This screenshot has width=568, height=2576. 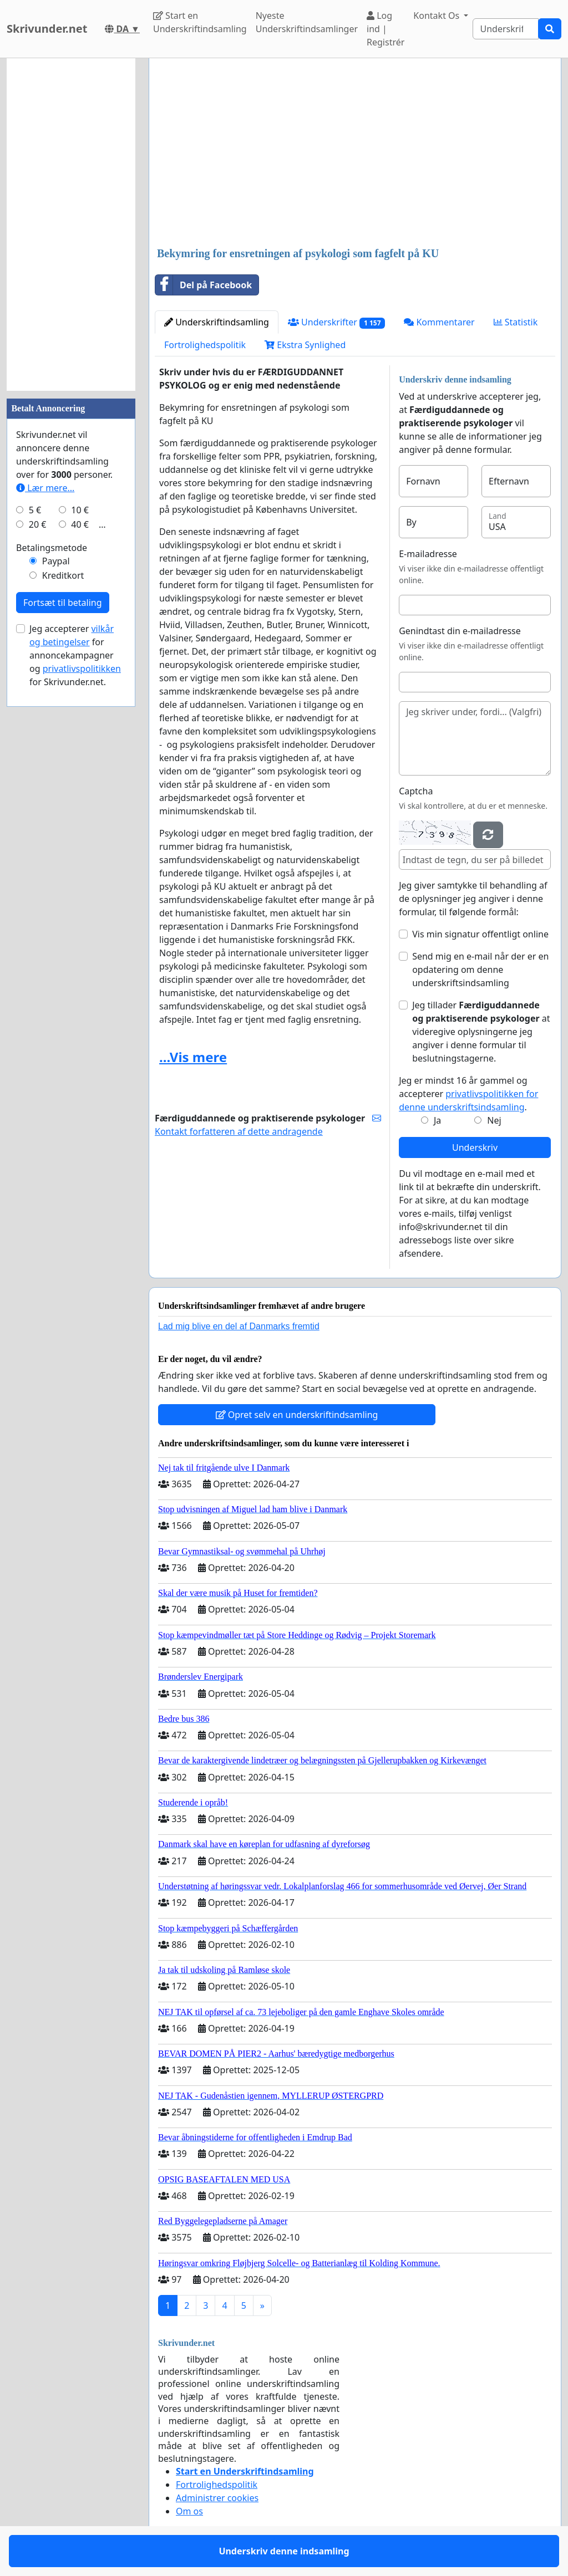 What do you see at coordinates (75, 655) in the screenshot?
I see `Jeg accepterer for annoncekampagner og for Skrivunder.net.` at bounding box center [75, 655].